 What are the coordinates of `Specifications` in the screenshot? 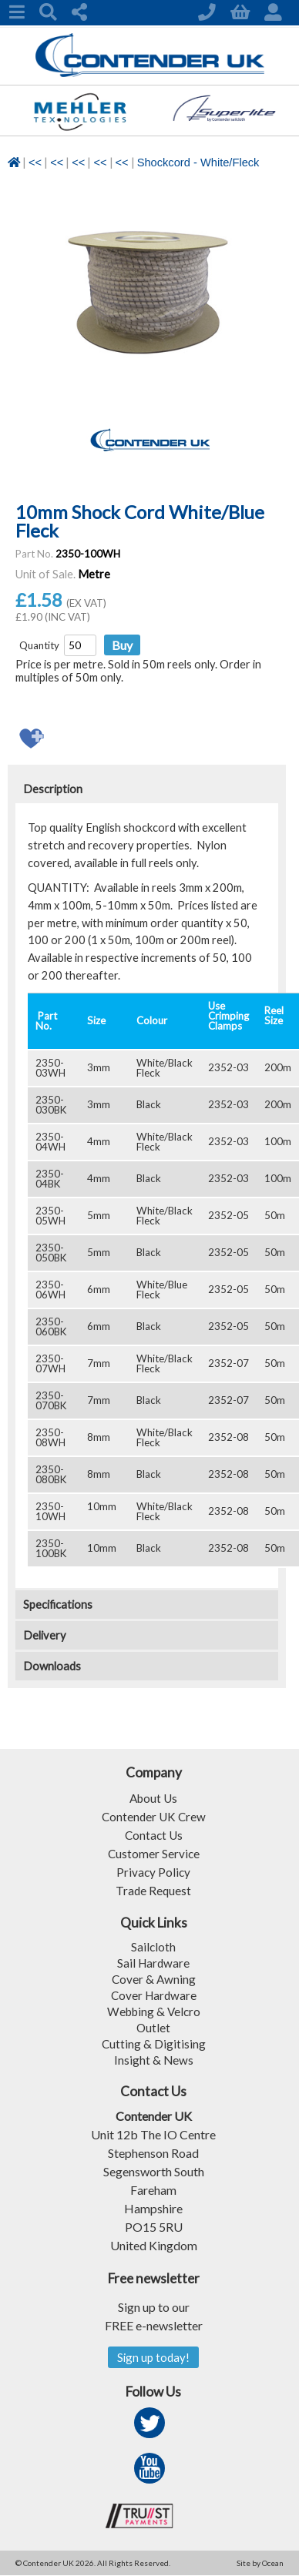 It's located at (57, 1604).